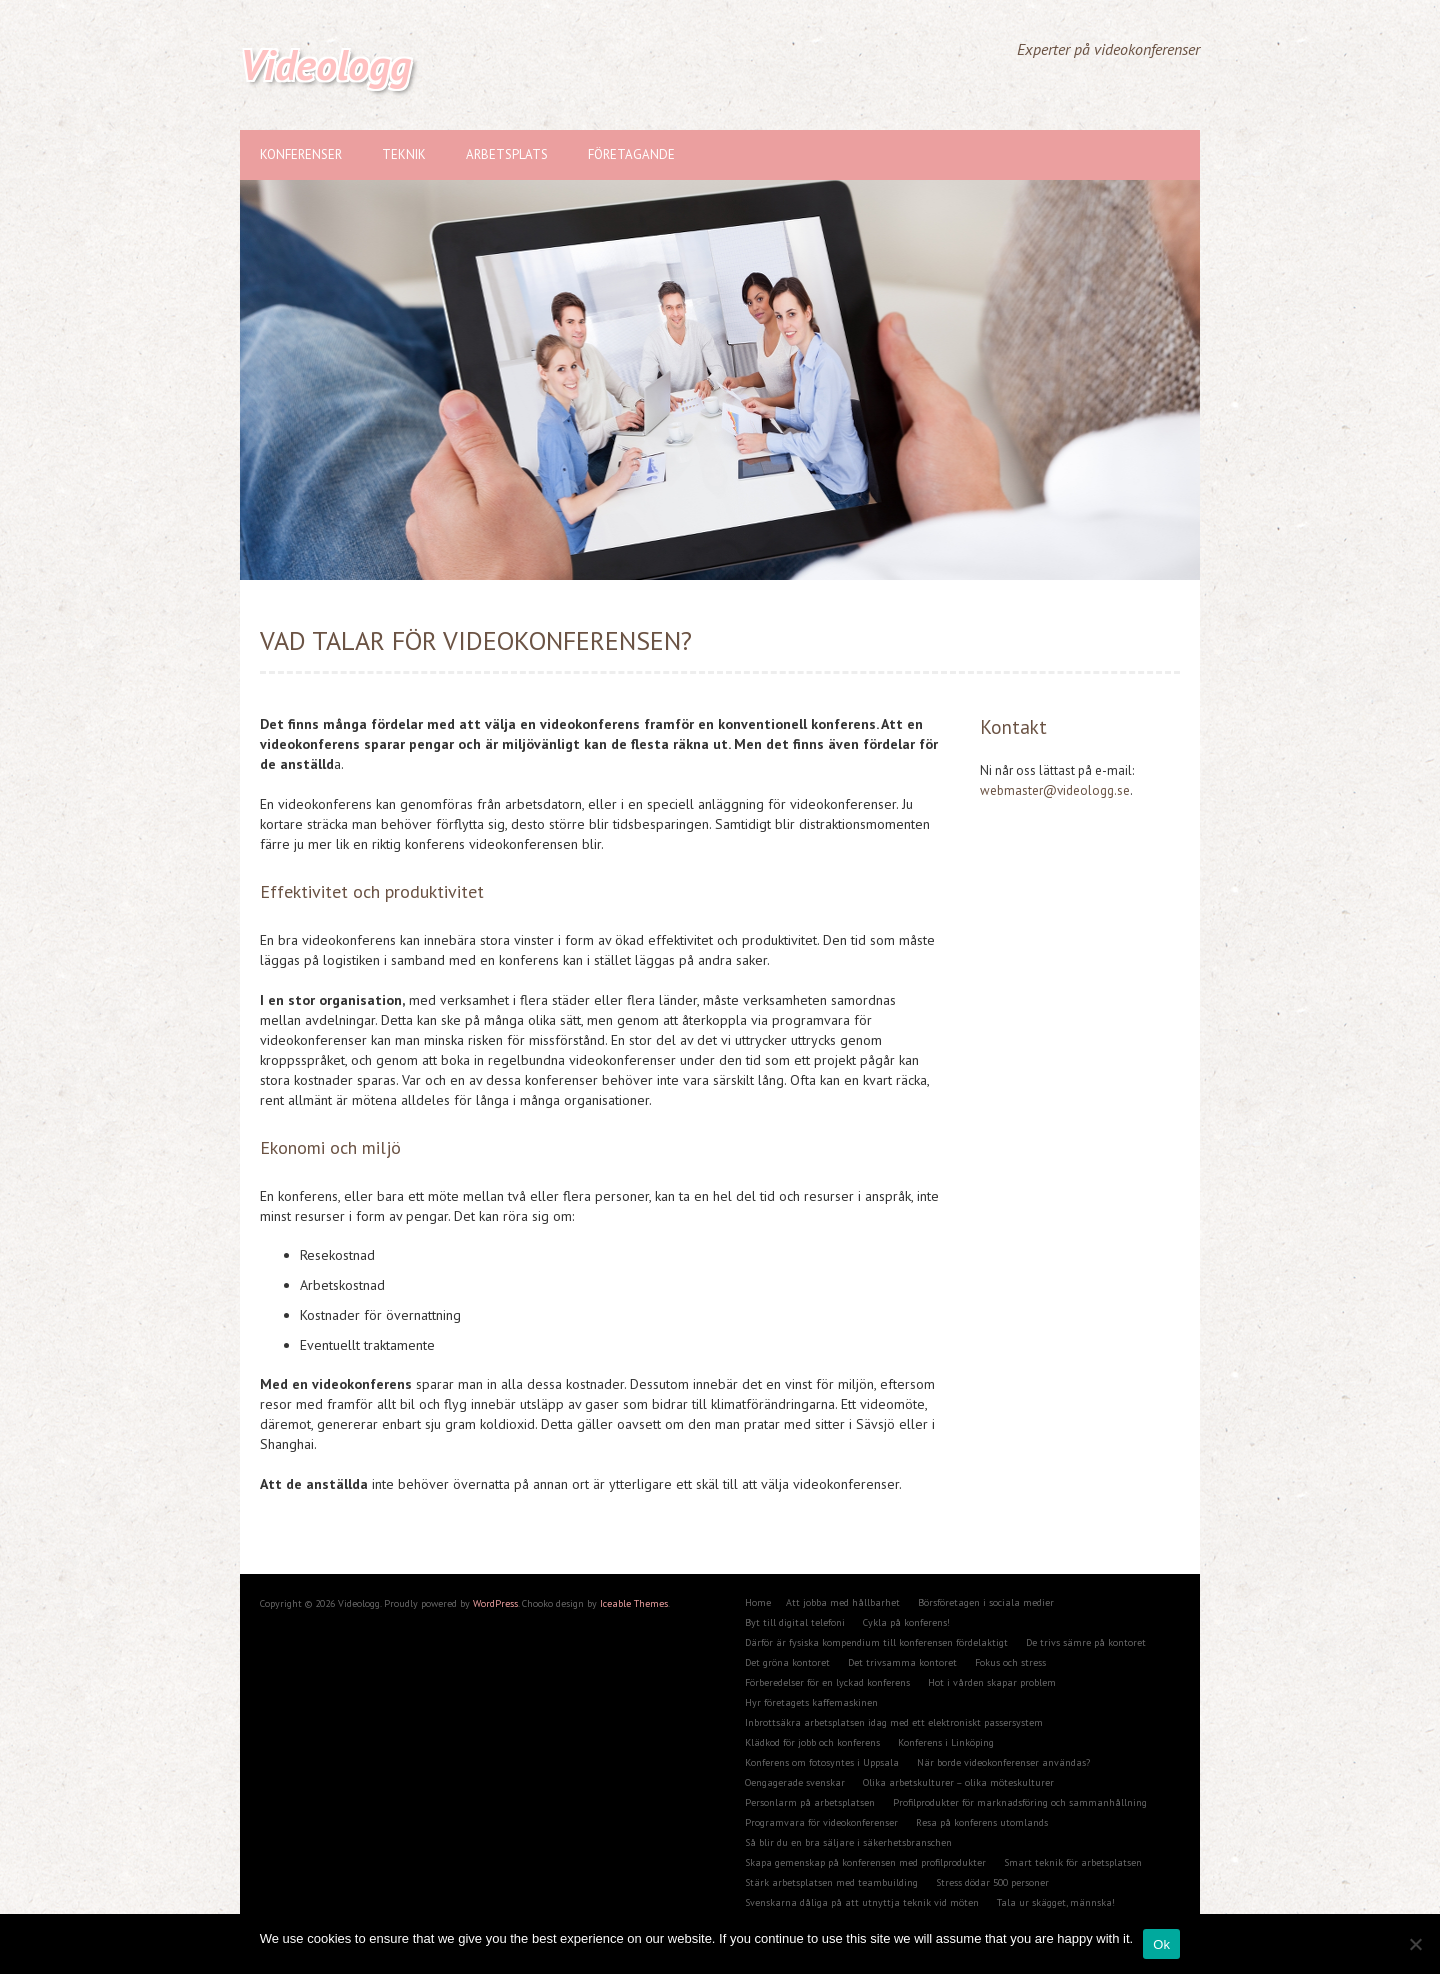  What do you see at coordinates (1056, 1902) in the screenshot?
I see `Tala ur skägget, männska!` at bounding box center [1056, 1902].